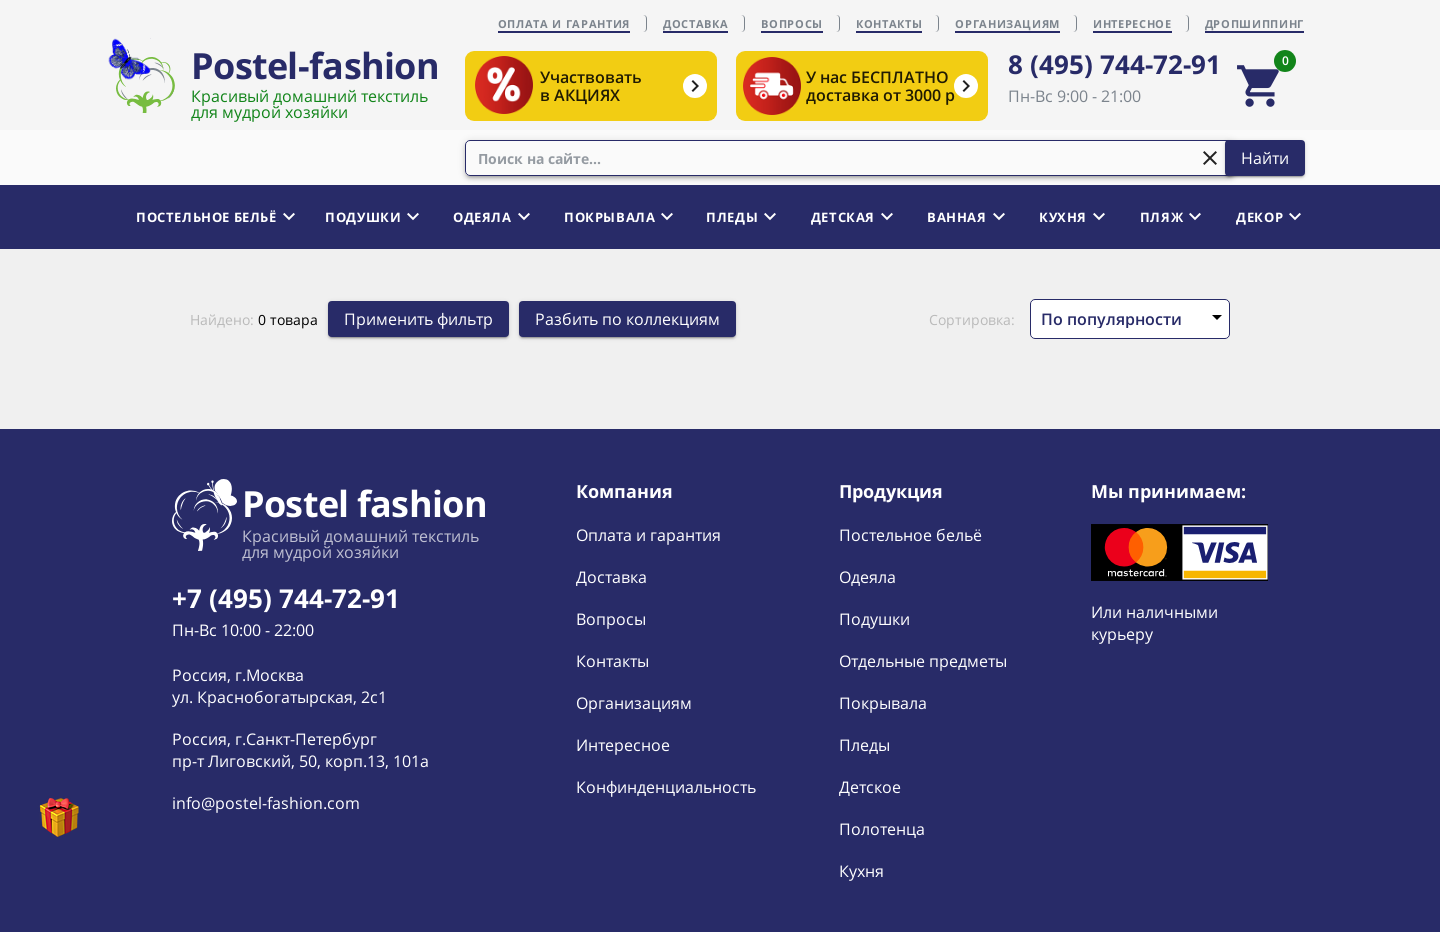 The width and height of the screenshot is (1440, 932). I want to click on Оплата и гарантия, so click(648, 535).